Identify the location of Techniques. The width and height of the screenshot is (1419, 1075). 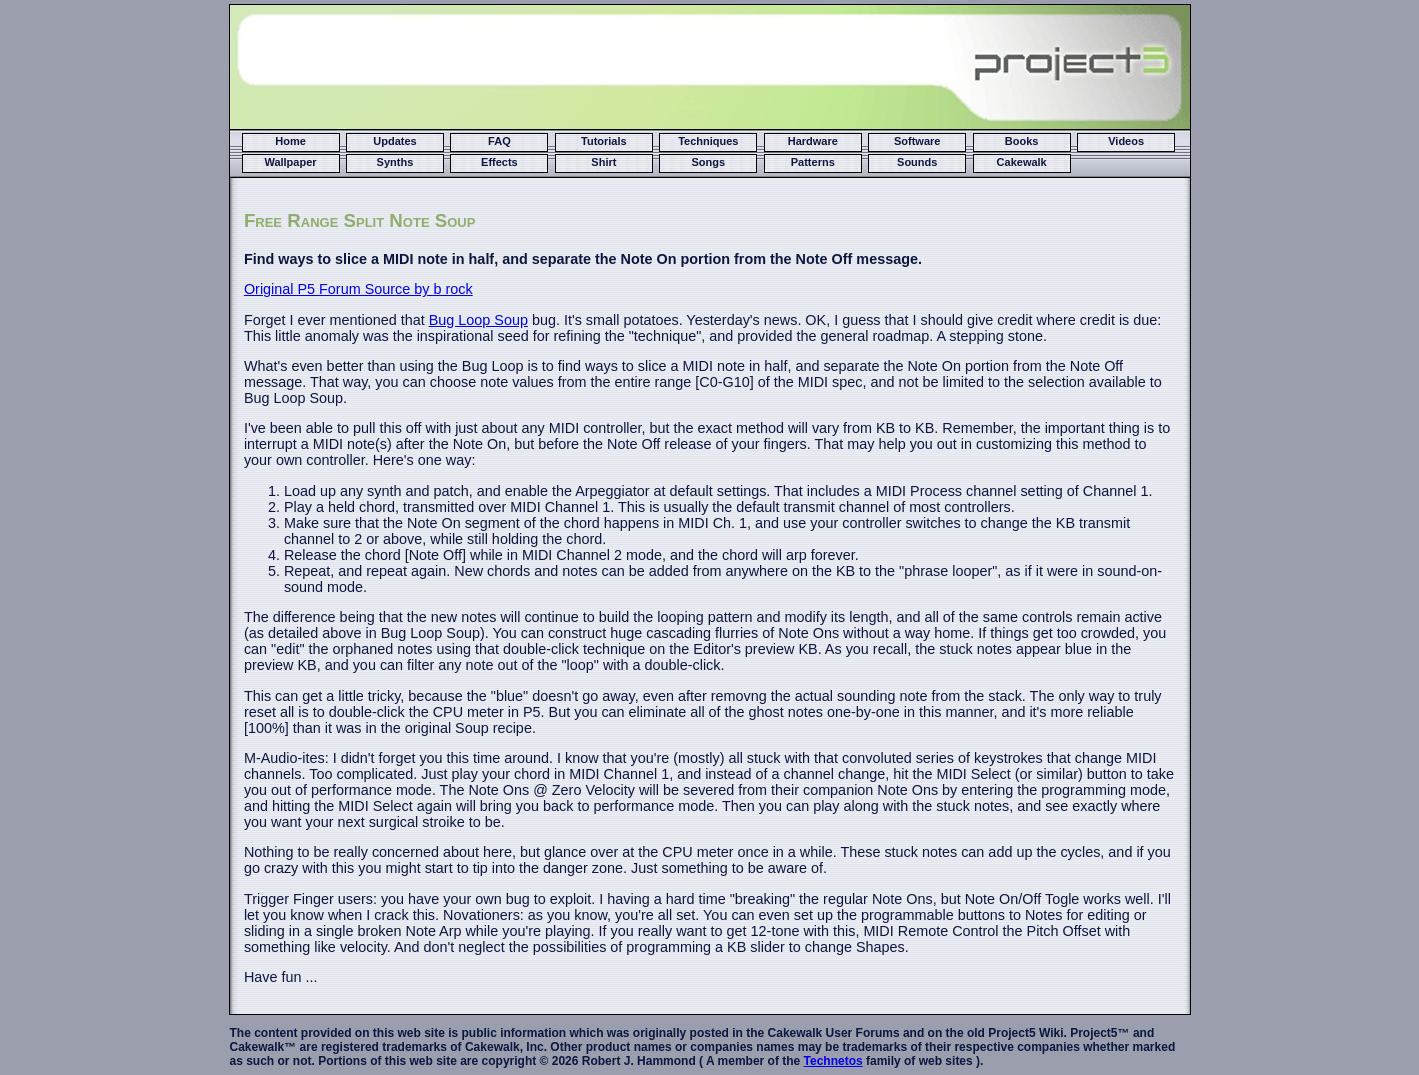
(708, 141).